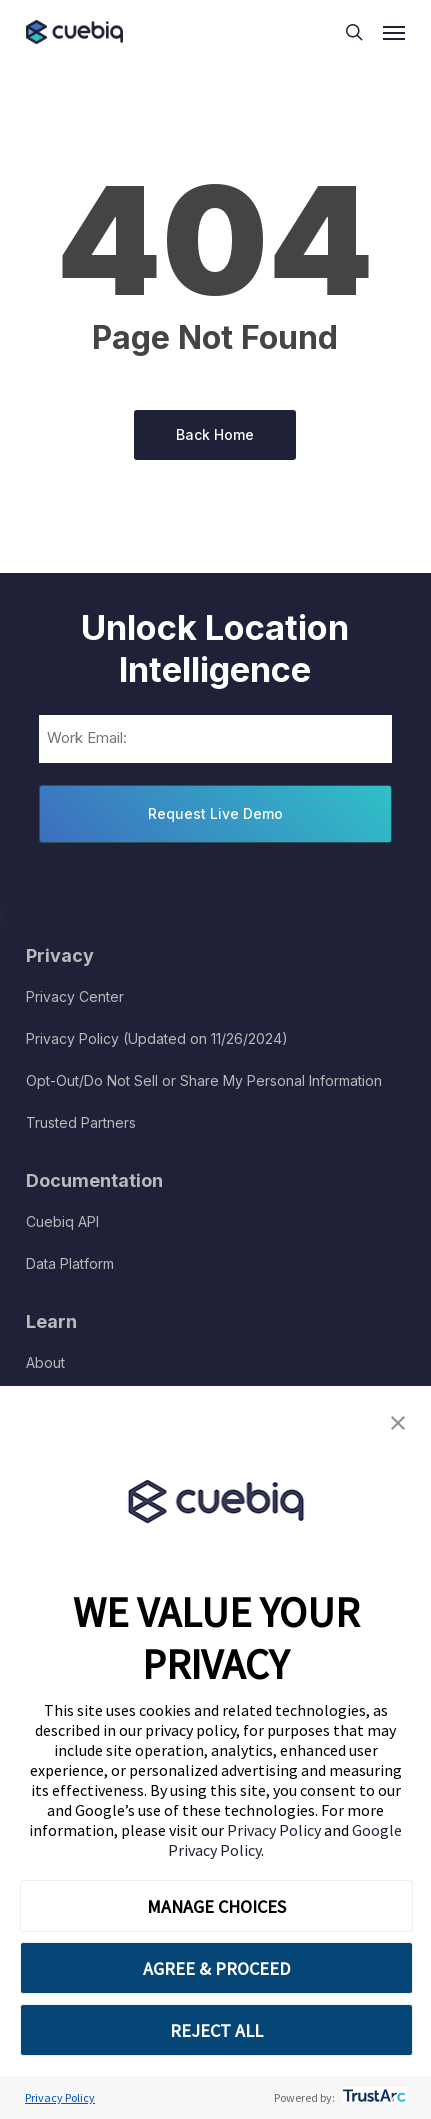 This screenshot has height=2119, width=431. I want to click on Opt-Out/Do Not Sell or Share My Personal Information, so click(204, 1080).